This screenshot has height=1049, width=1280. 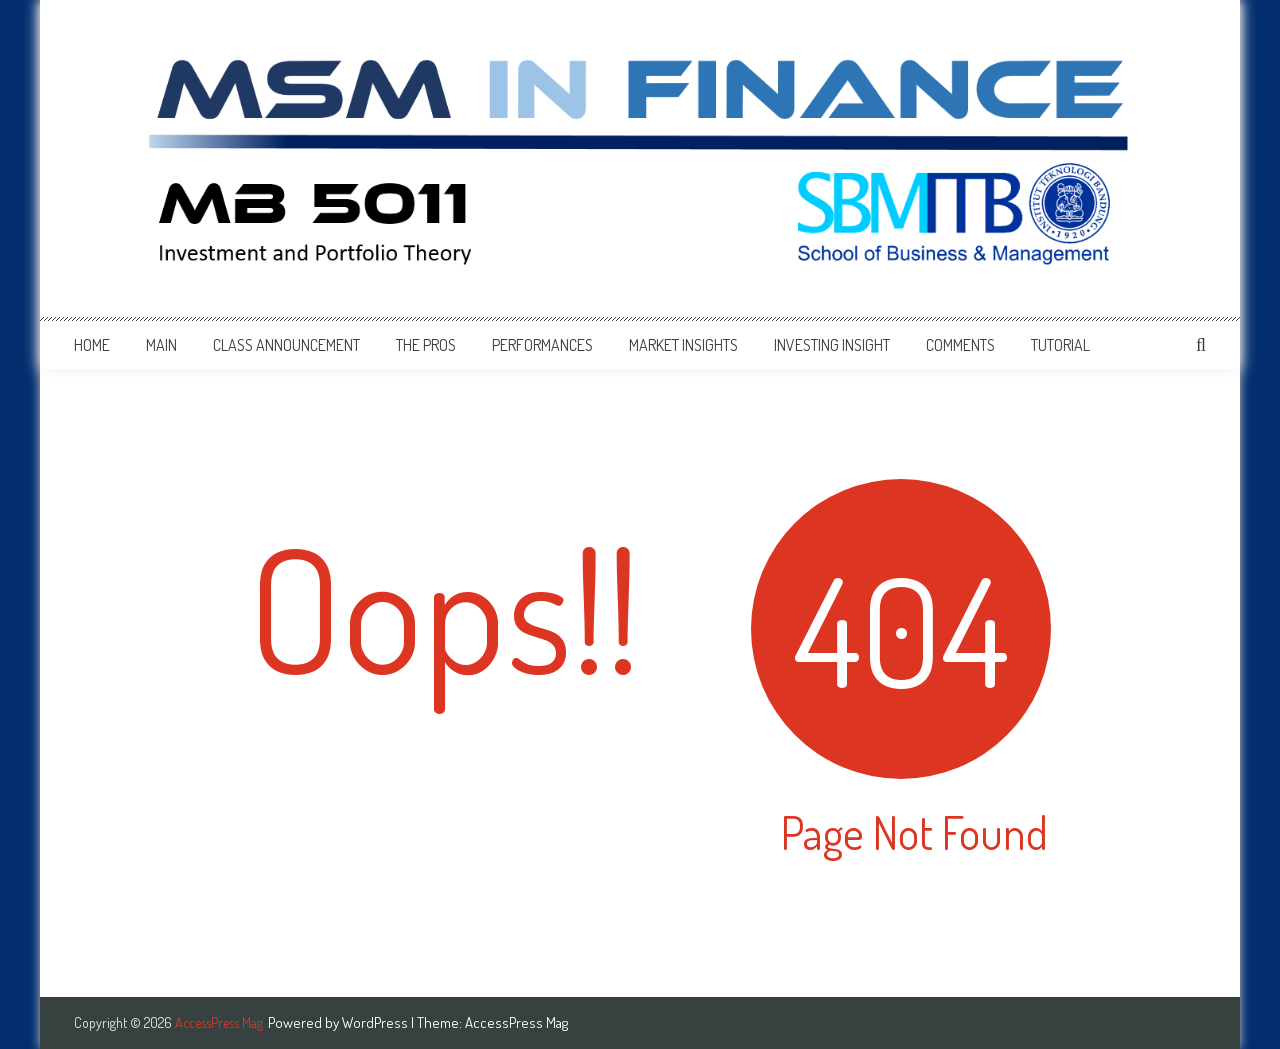 What do you see at coordinates (1060, 345) in the screenshot?
I see `Tutorial` at bounding box center [1060, 345].